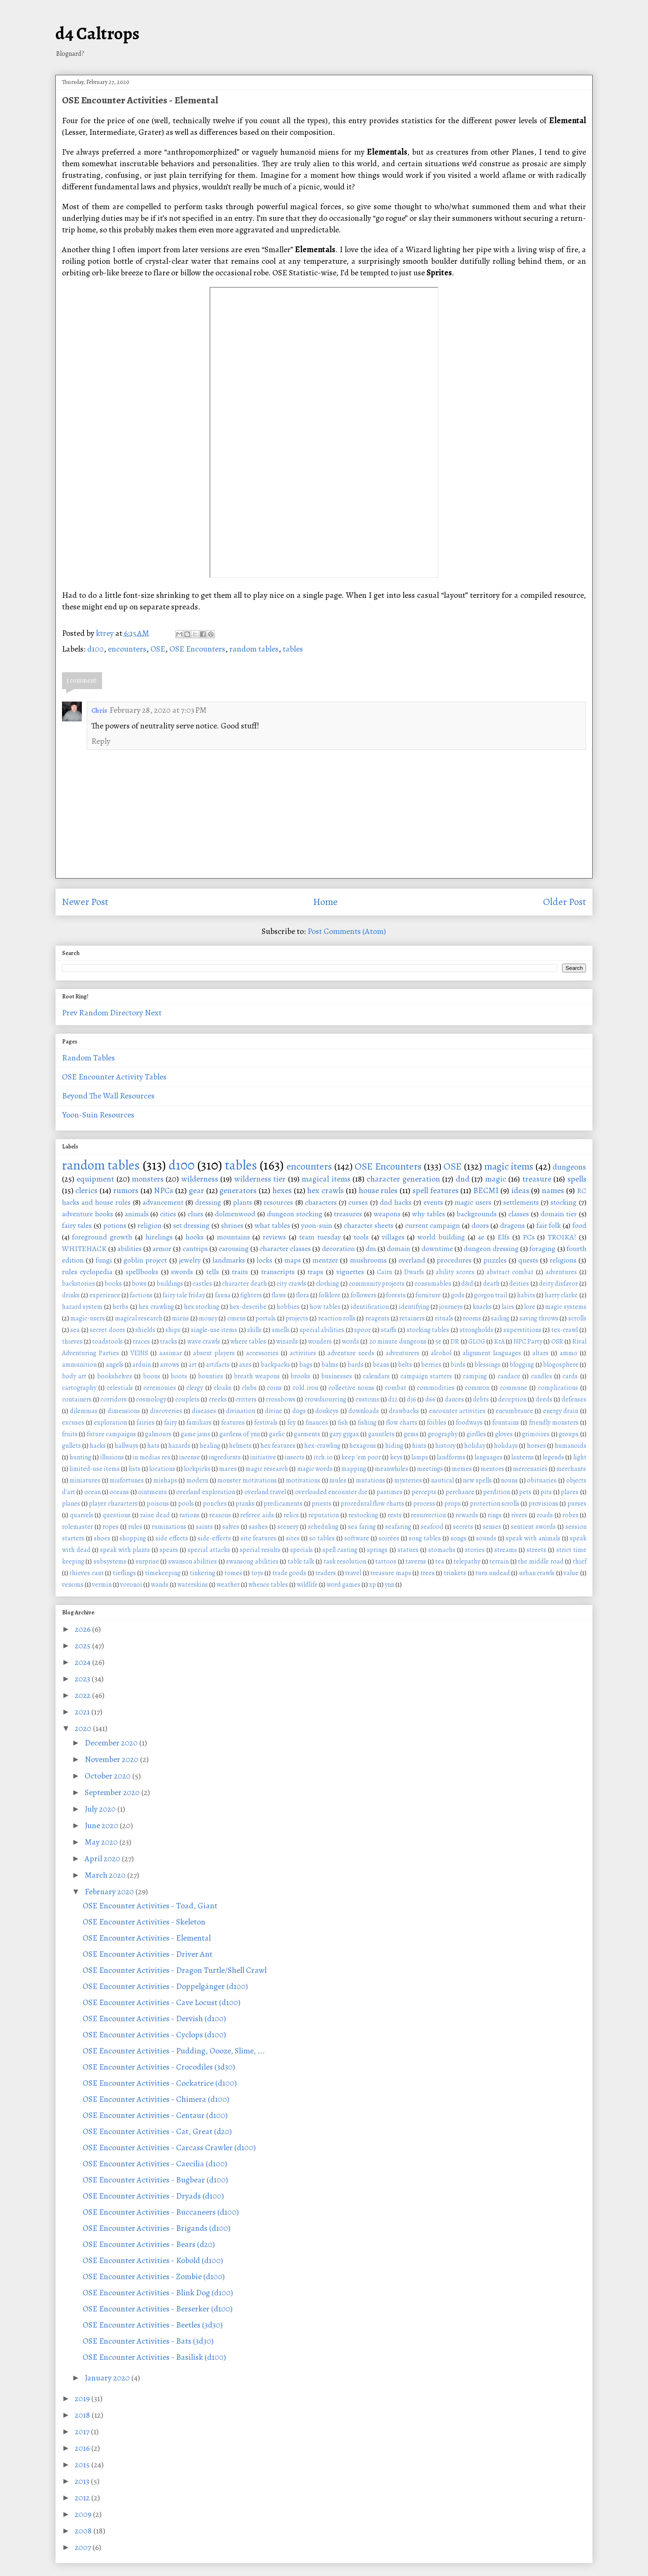 This screenshot has width=648, height=2576. Describe the element at coordinates (506, 1445) in the screenshot. I see `holidays` at that location.